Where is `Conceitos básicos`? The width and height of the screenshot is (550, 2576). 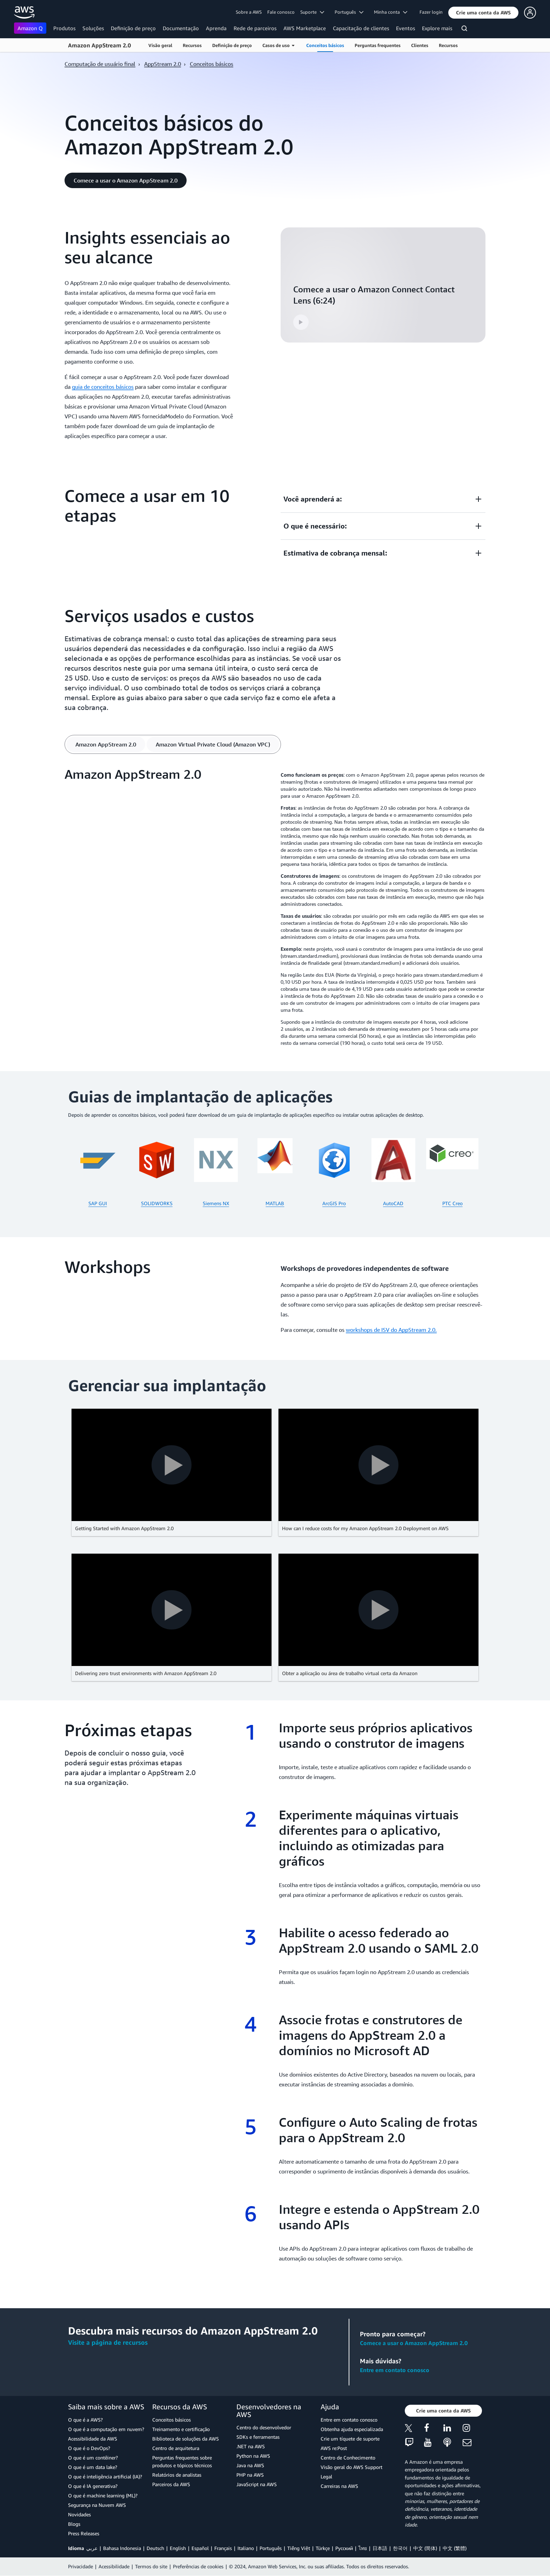 Conceitos básicos is located at coordinates (325, 45).